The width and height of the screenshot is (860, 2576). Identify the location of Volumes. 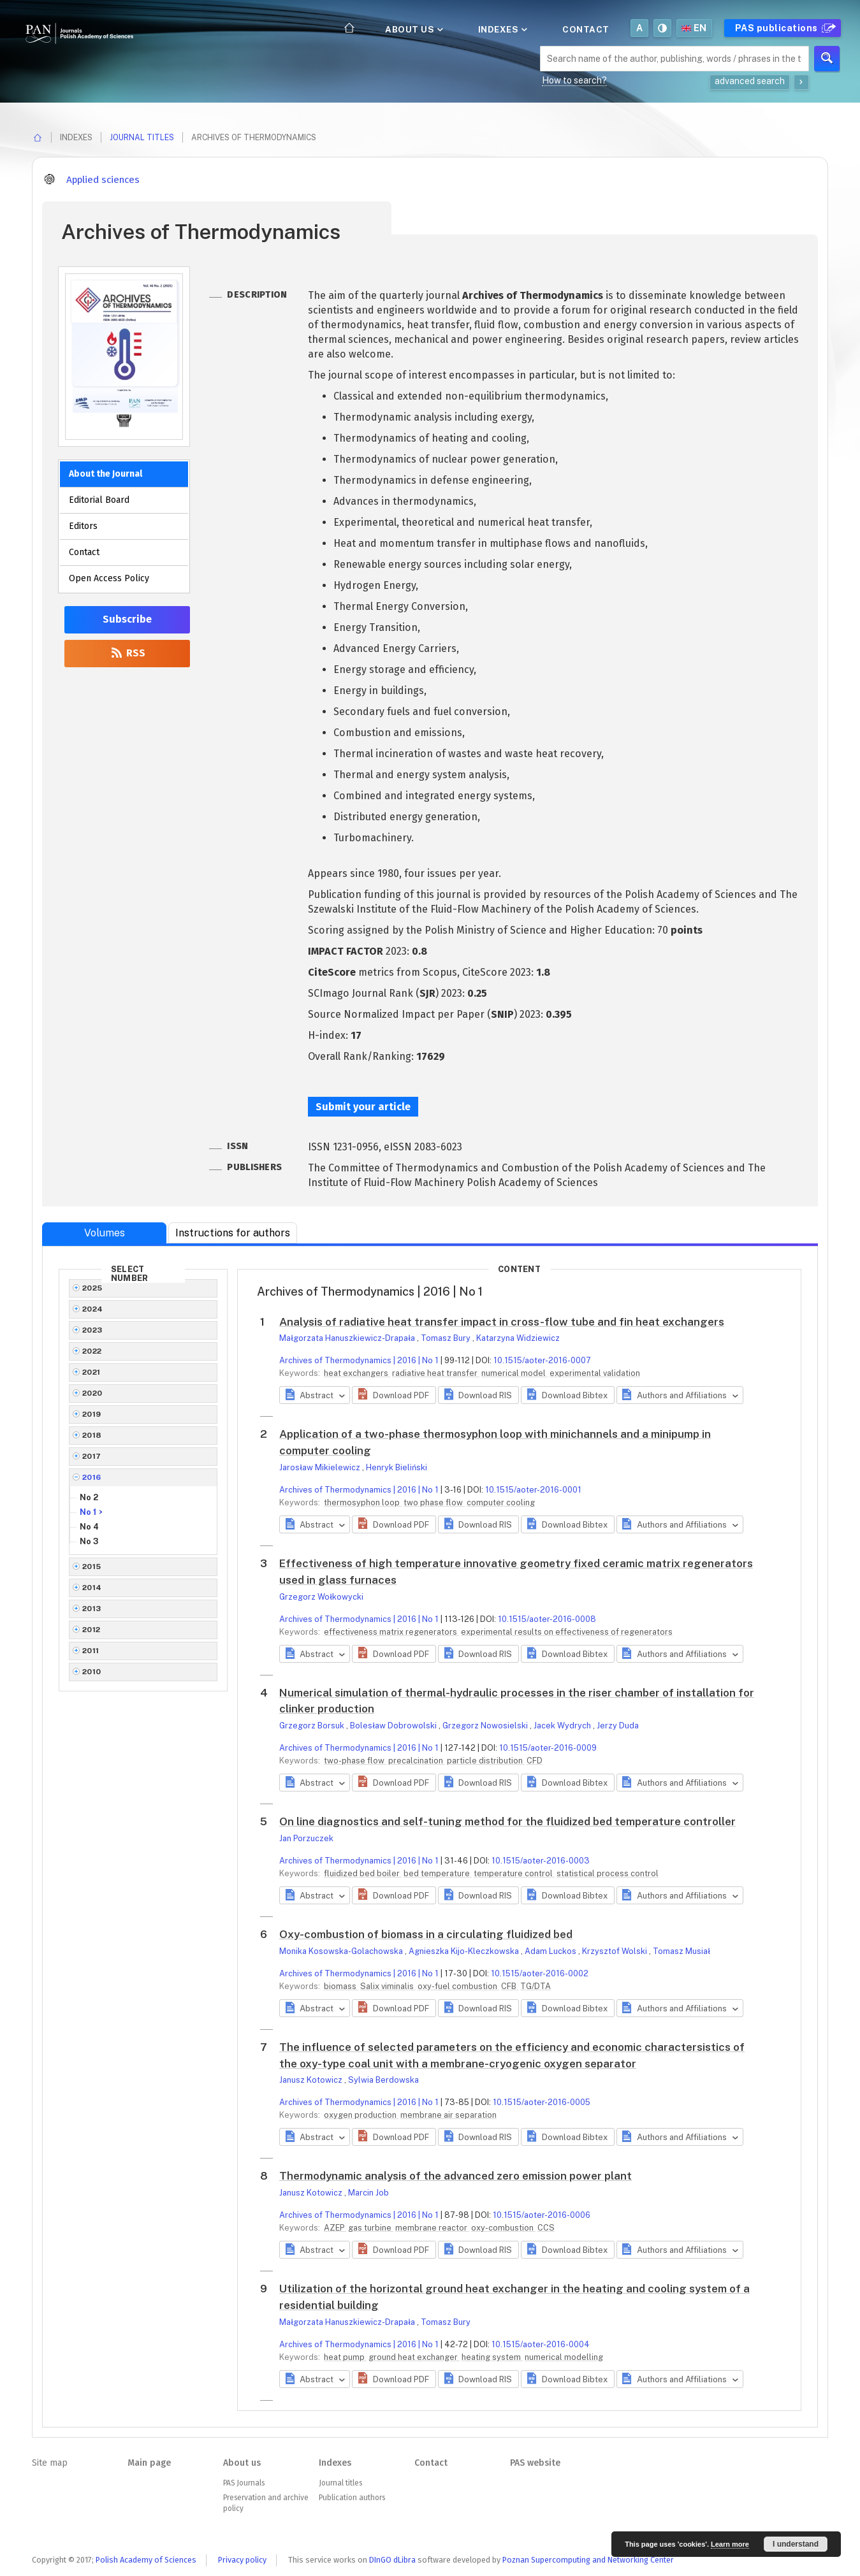
(104, 1233).